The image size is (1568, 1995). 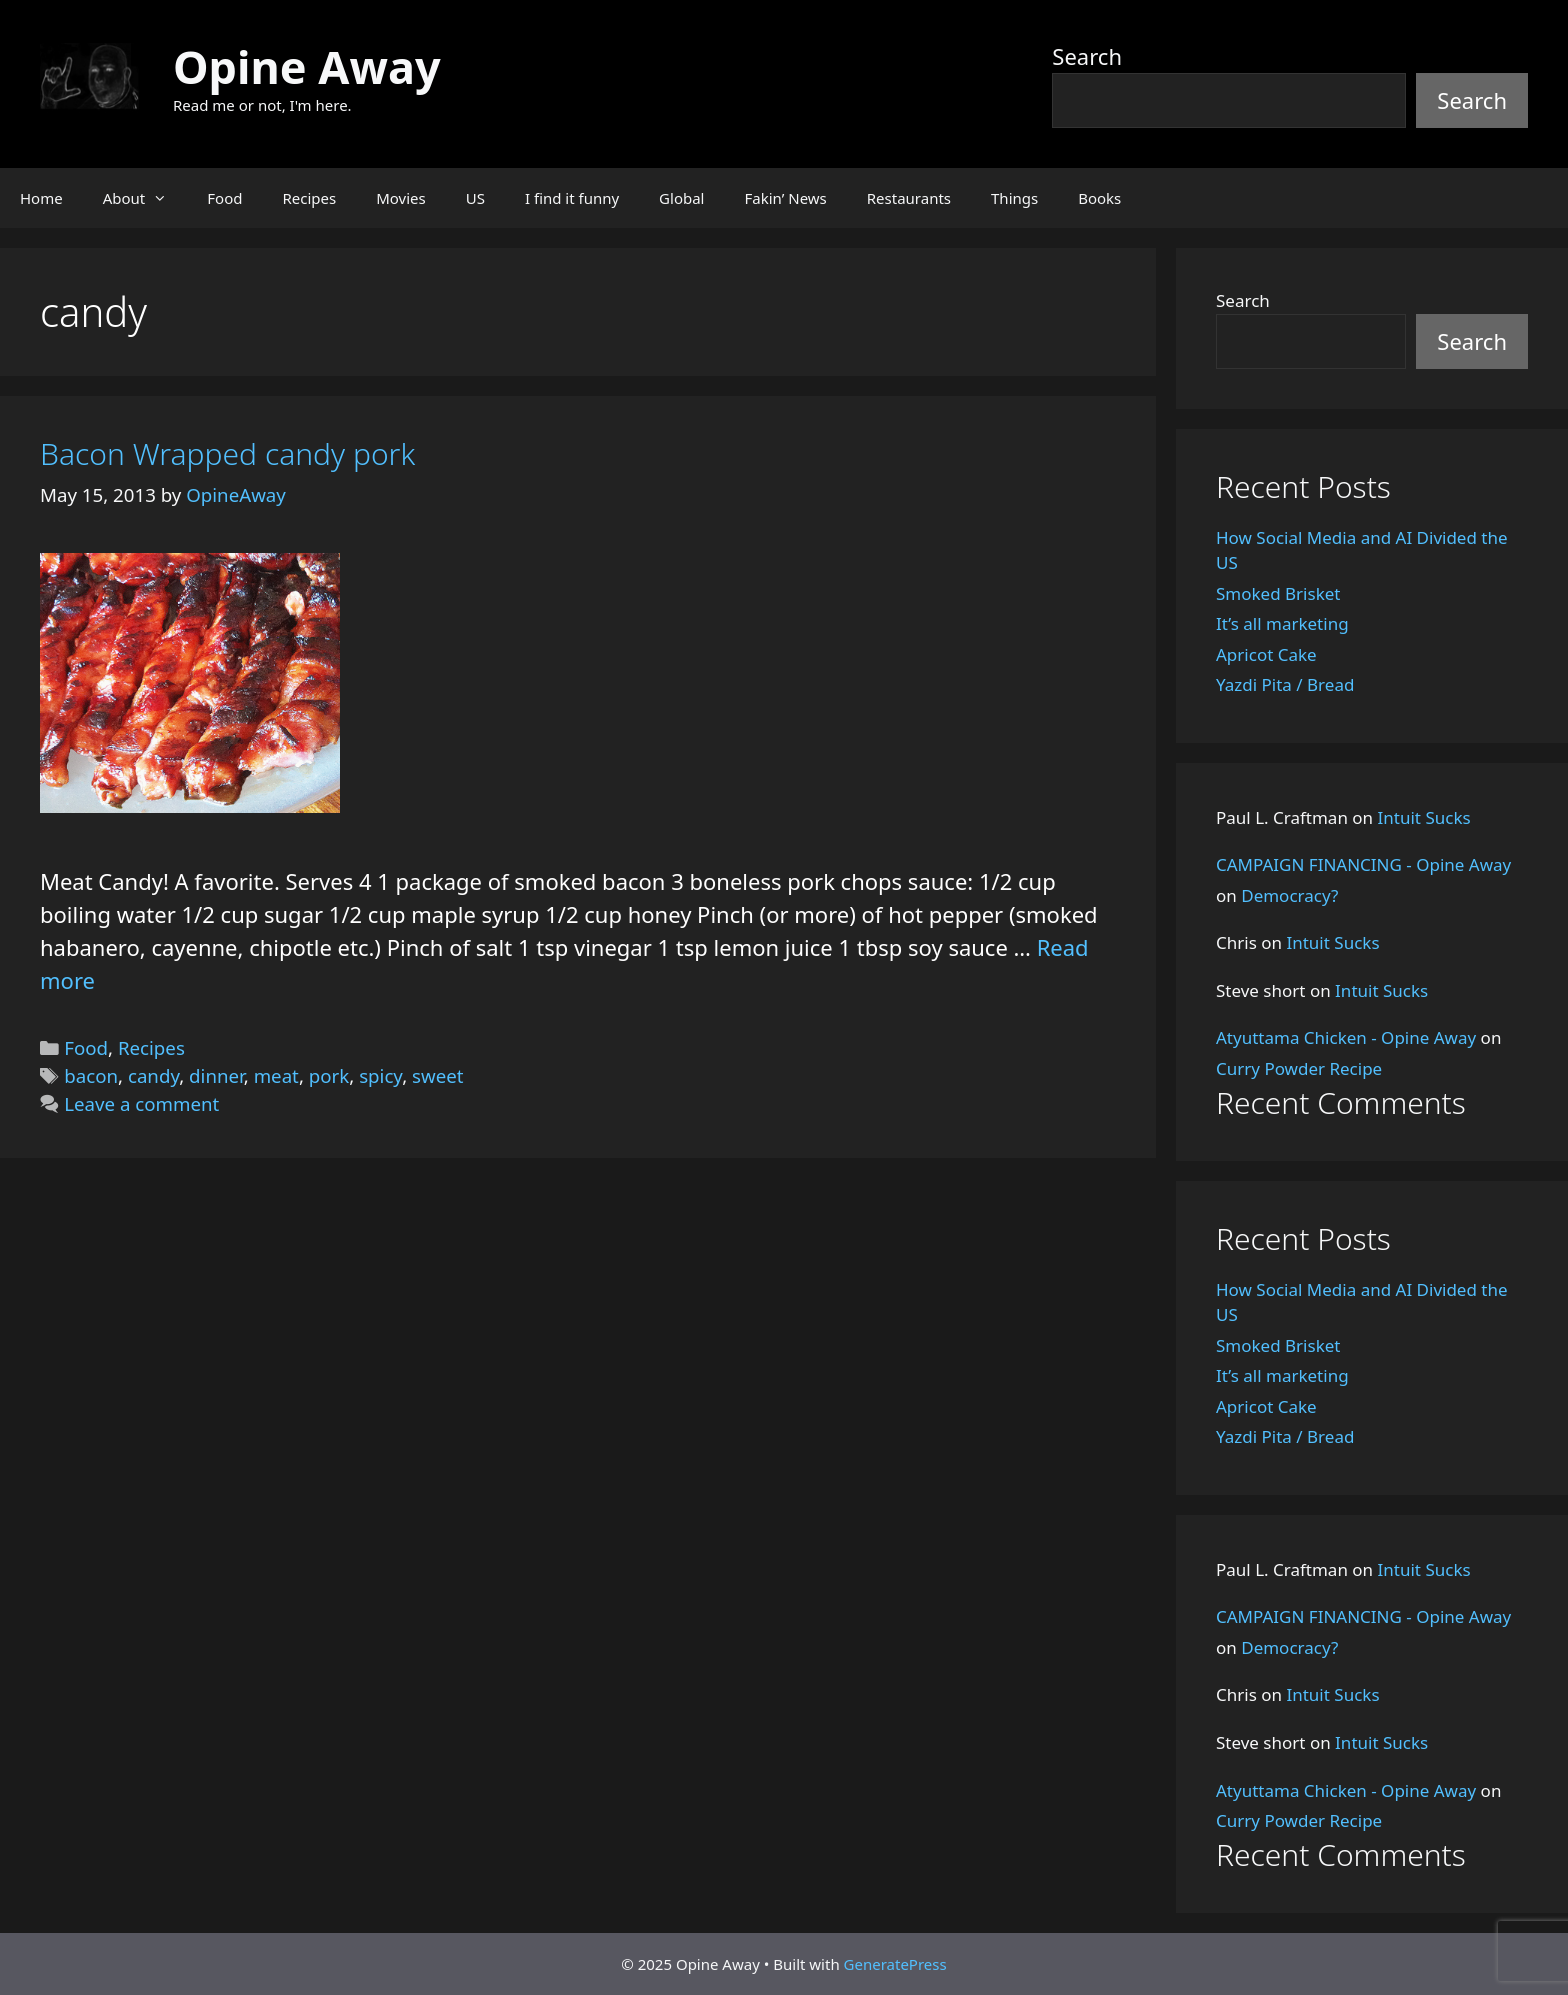 What do you see at coordinates (1346, 1037) in the screenshot?
I see `Atyuttama Chicken - Opine Away` at bounding box center [1346, 1037].